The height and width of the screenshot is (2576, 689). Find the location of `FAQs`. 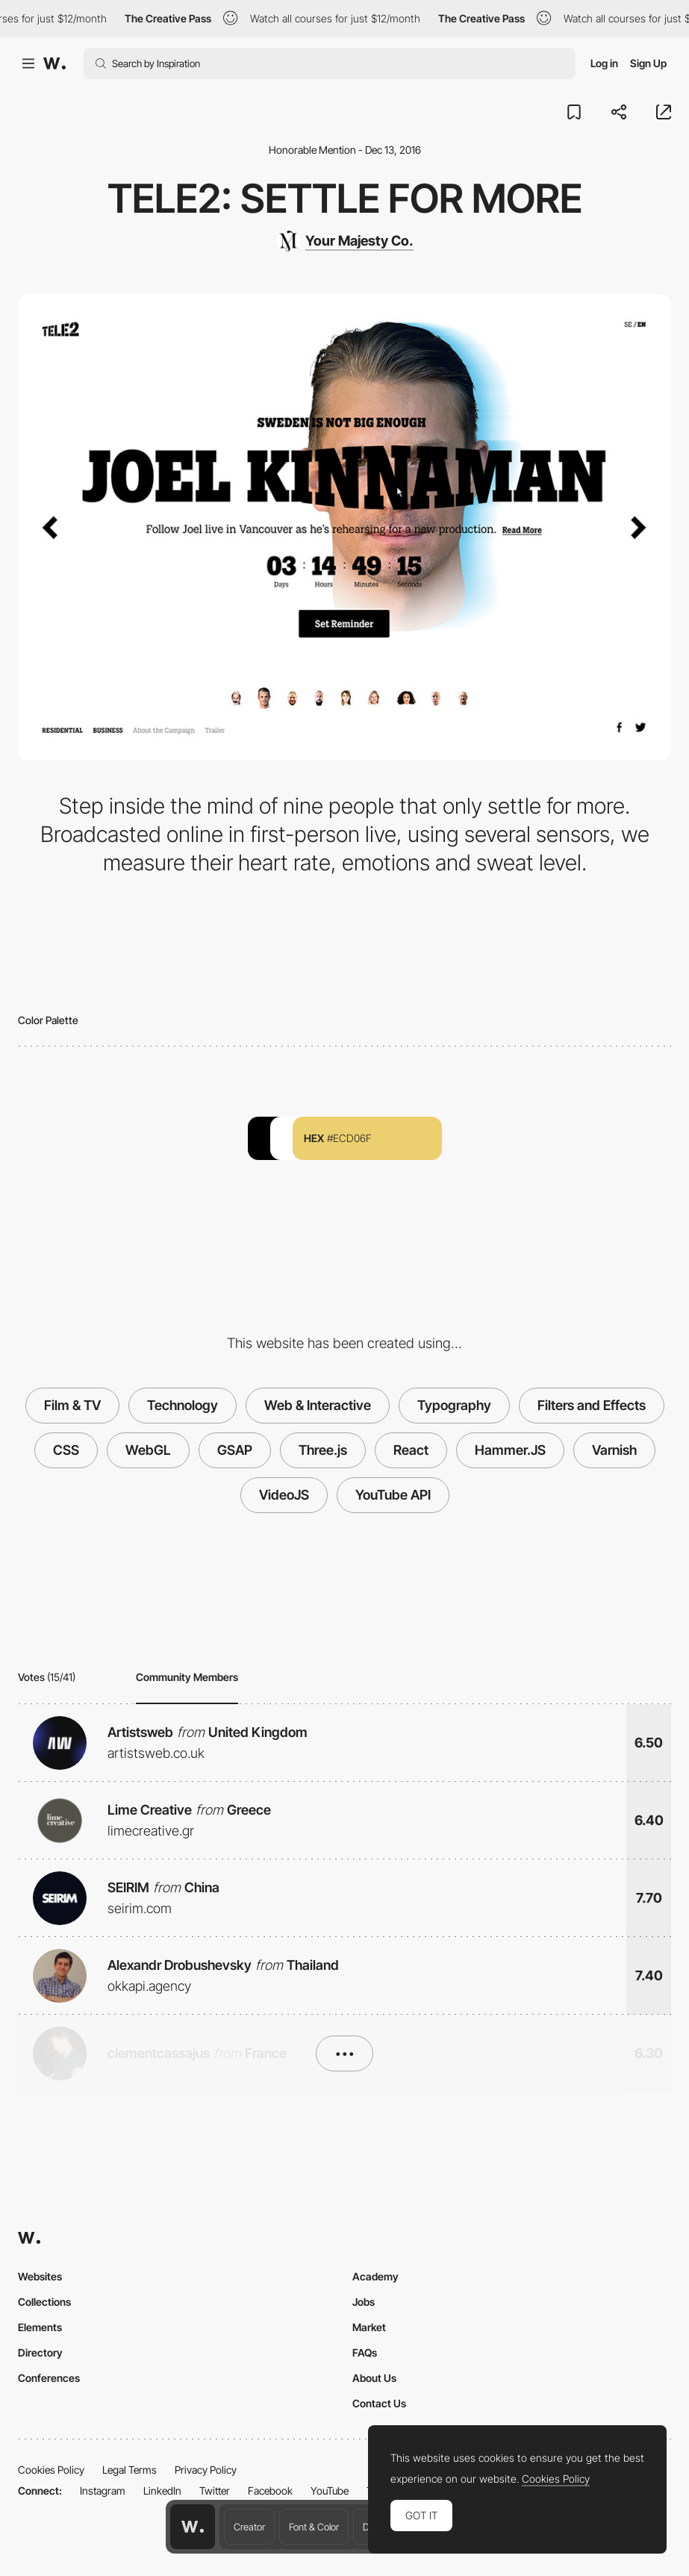

FAQs is located at coordinates (364, 2352).